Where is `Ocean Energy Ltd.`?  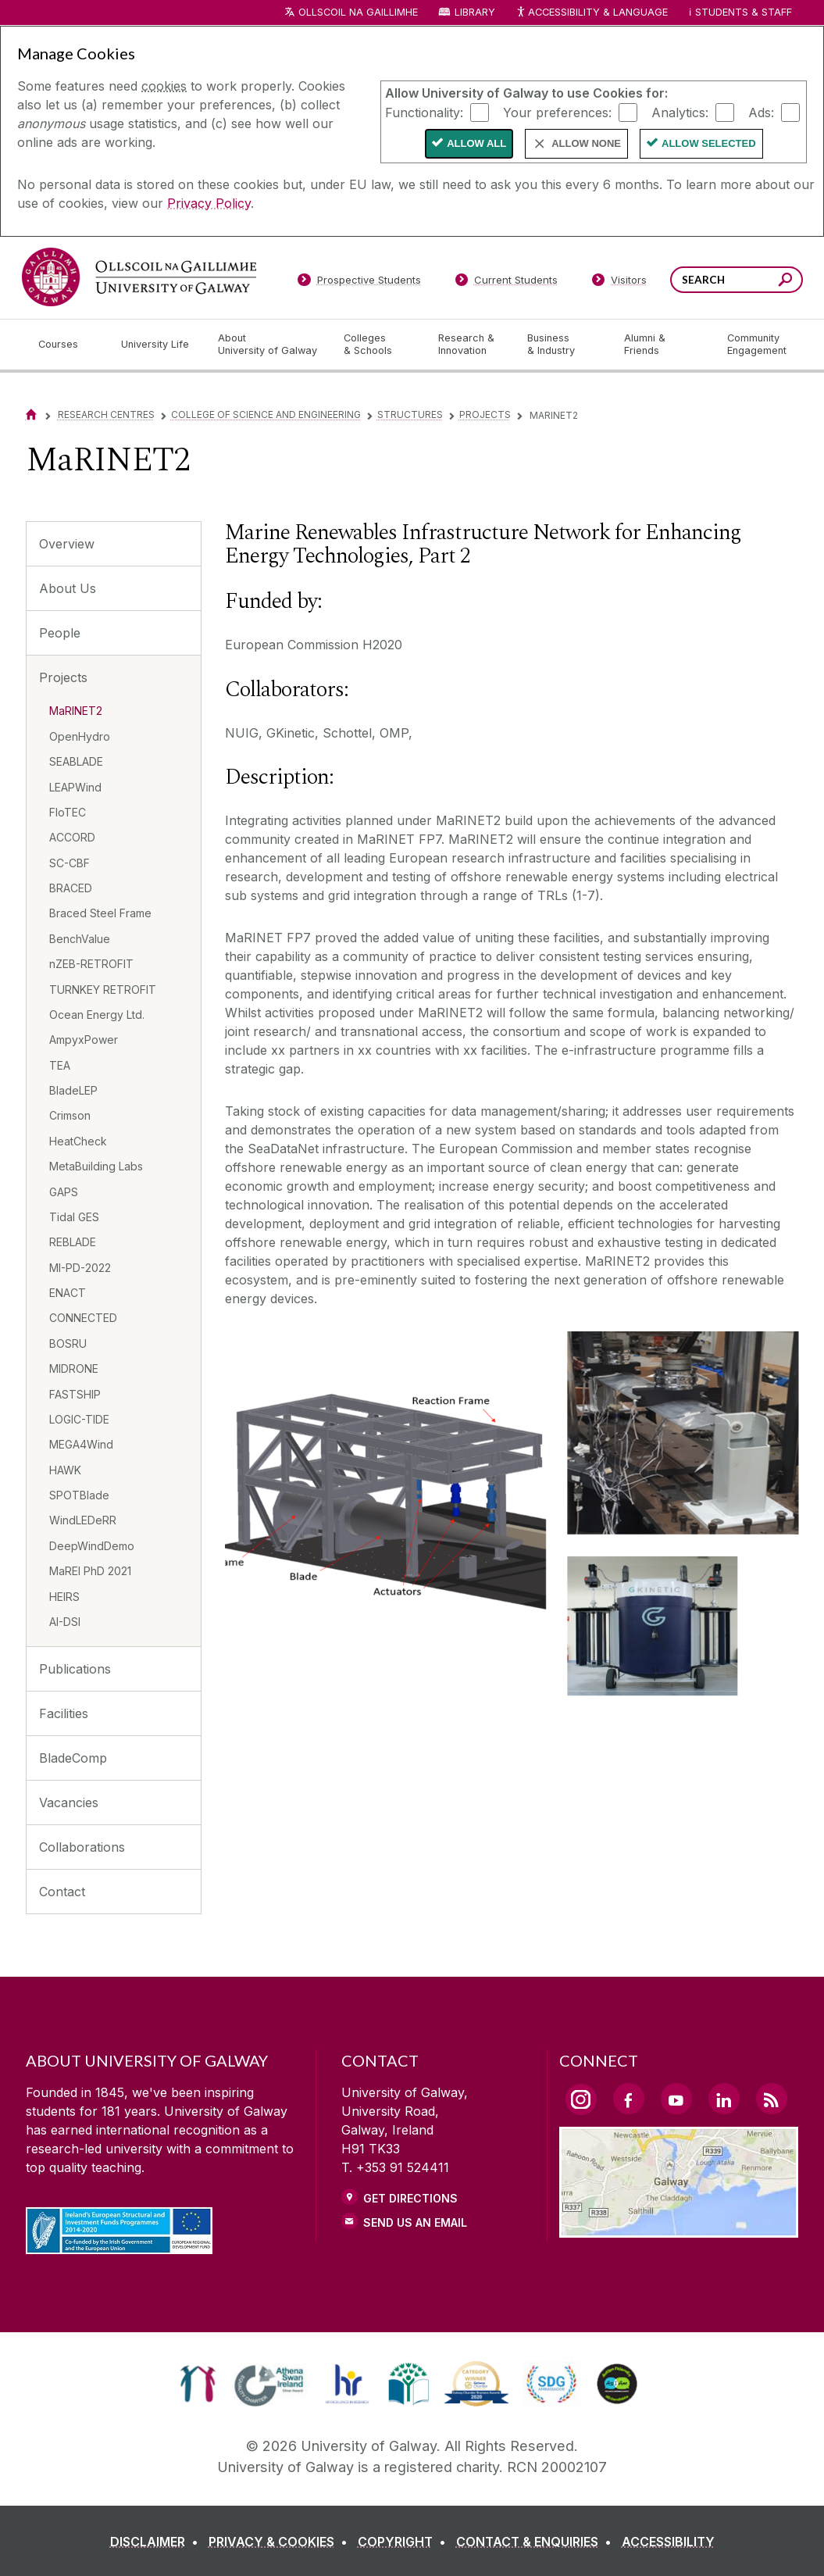 Ocean Energy Ltd. is located at coordinates (96, 1014).